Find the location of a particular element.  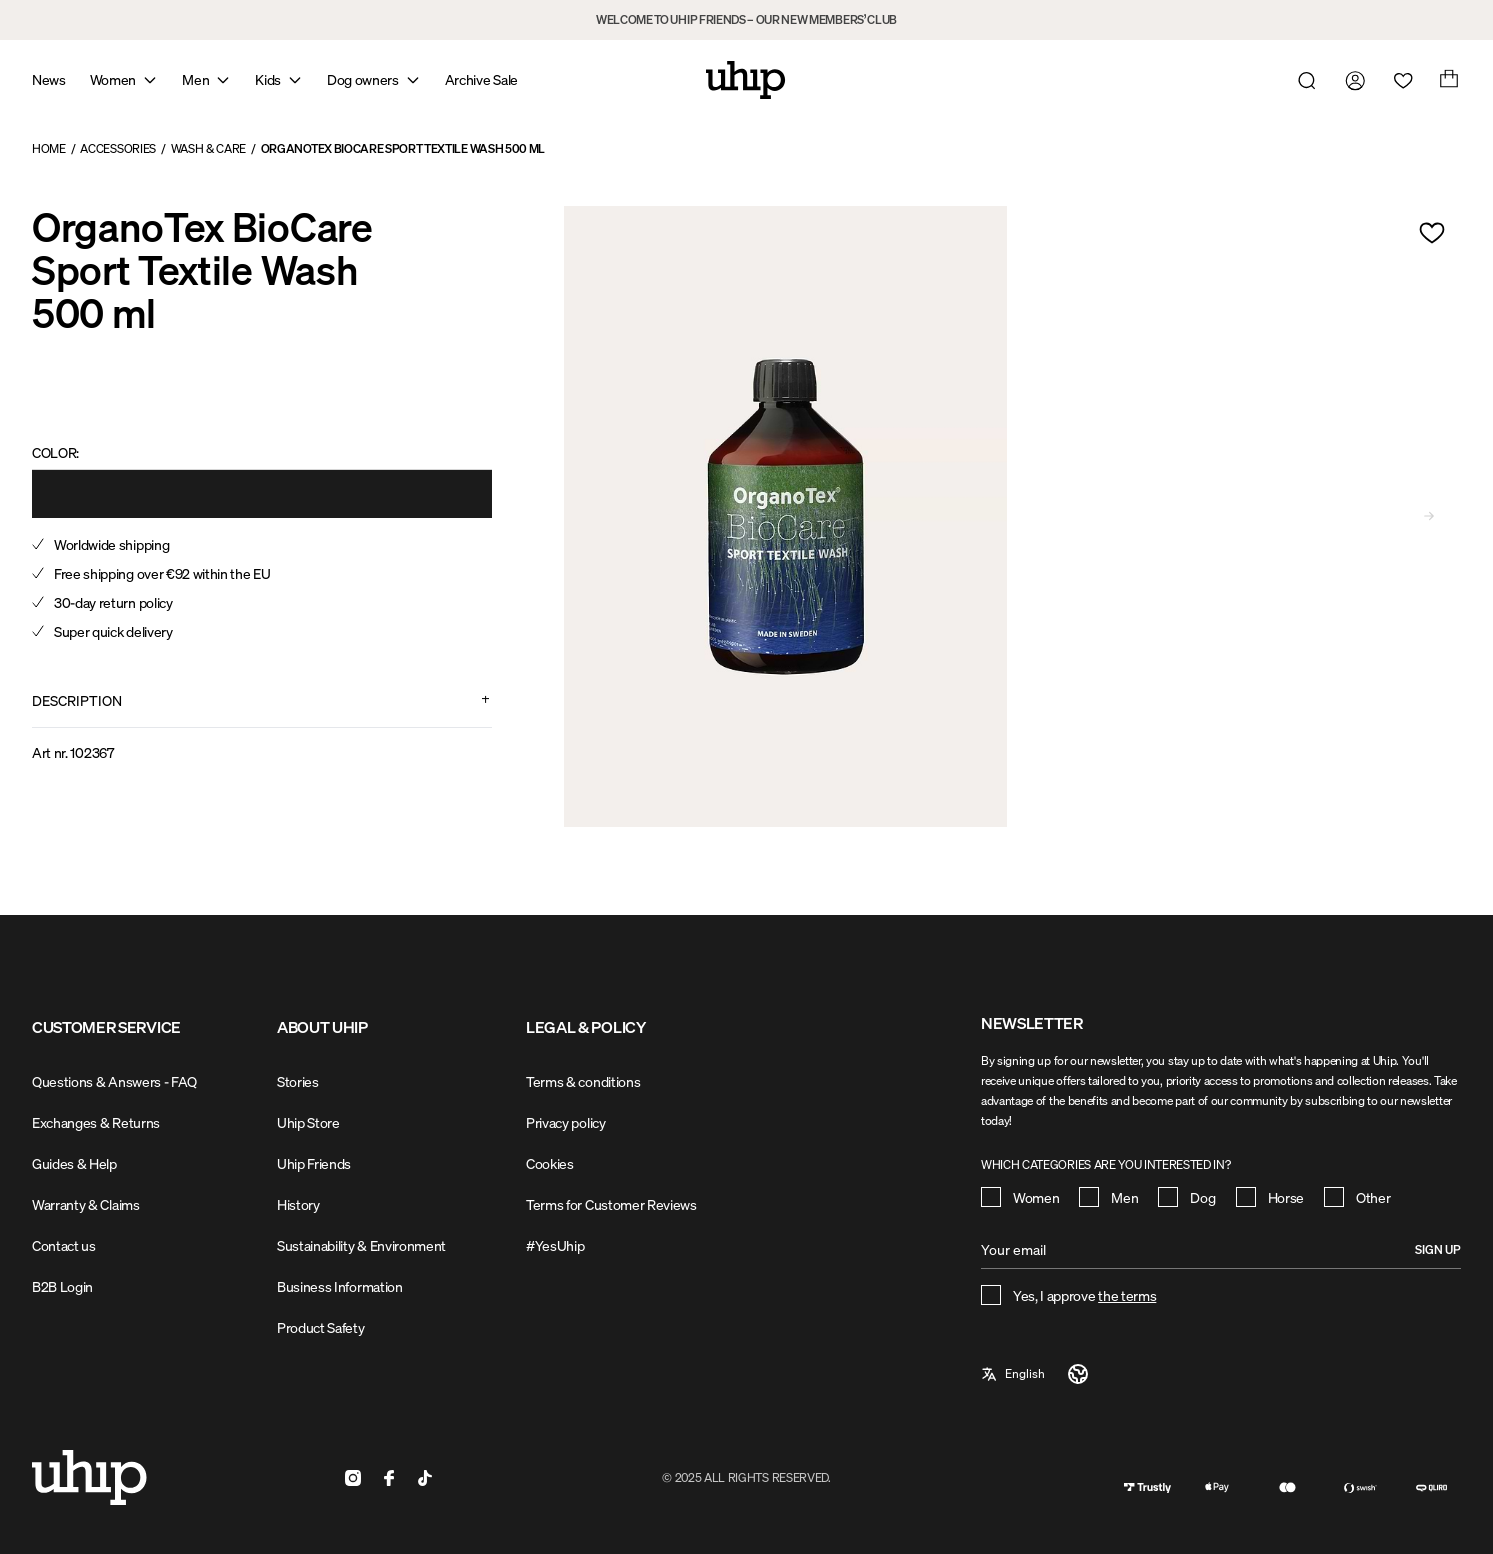

Dog owners is located at coordinates (363, 79).